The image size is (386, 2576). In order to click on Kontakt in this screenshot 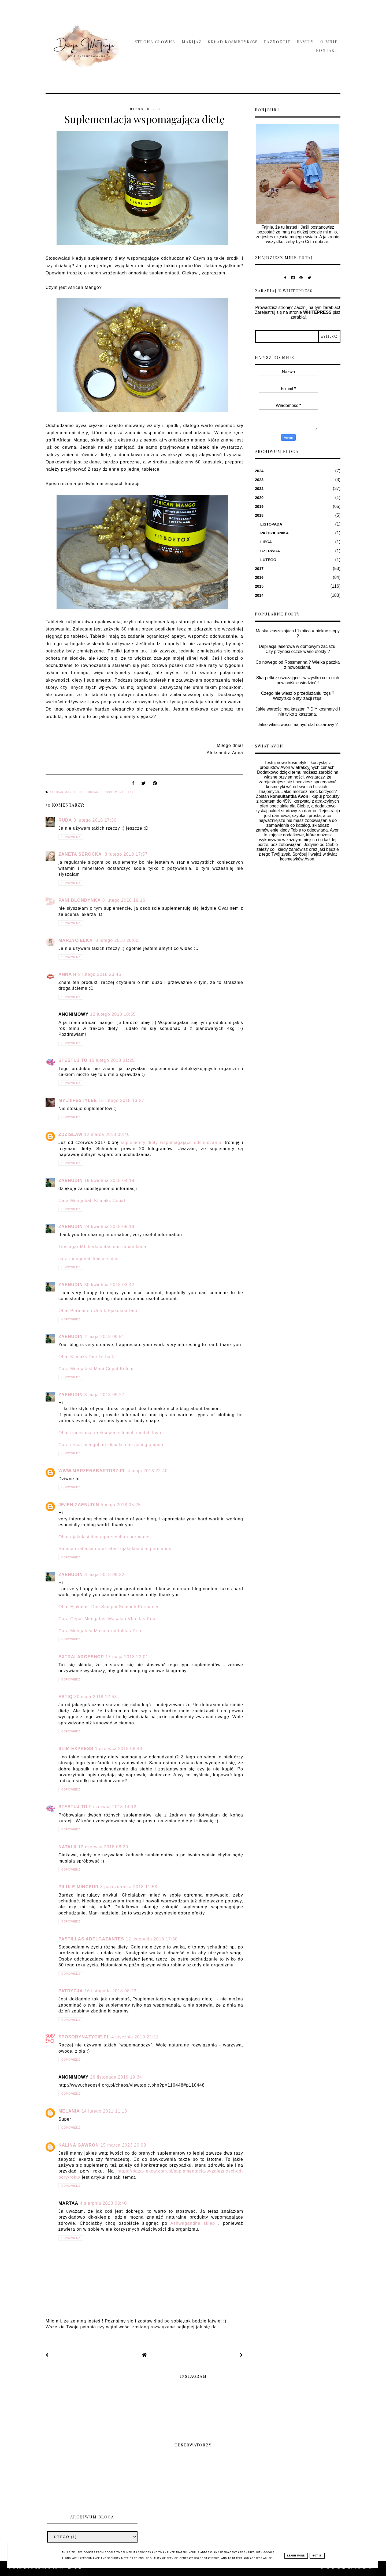, I will do `click(327, 50)`.